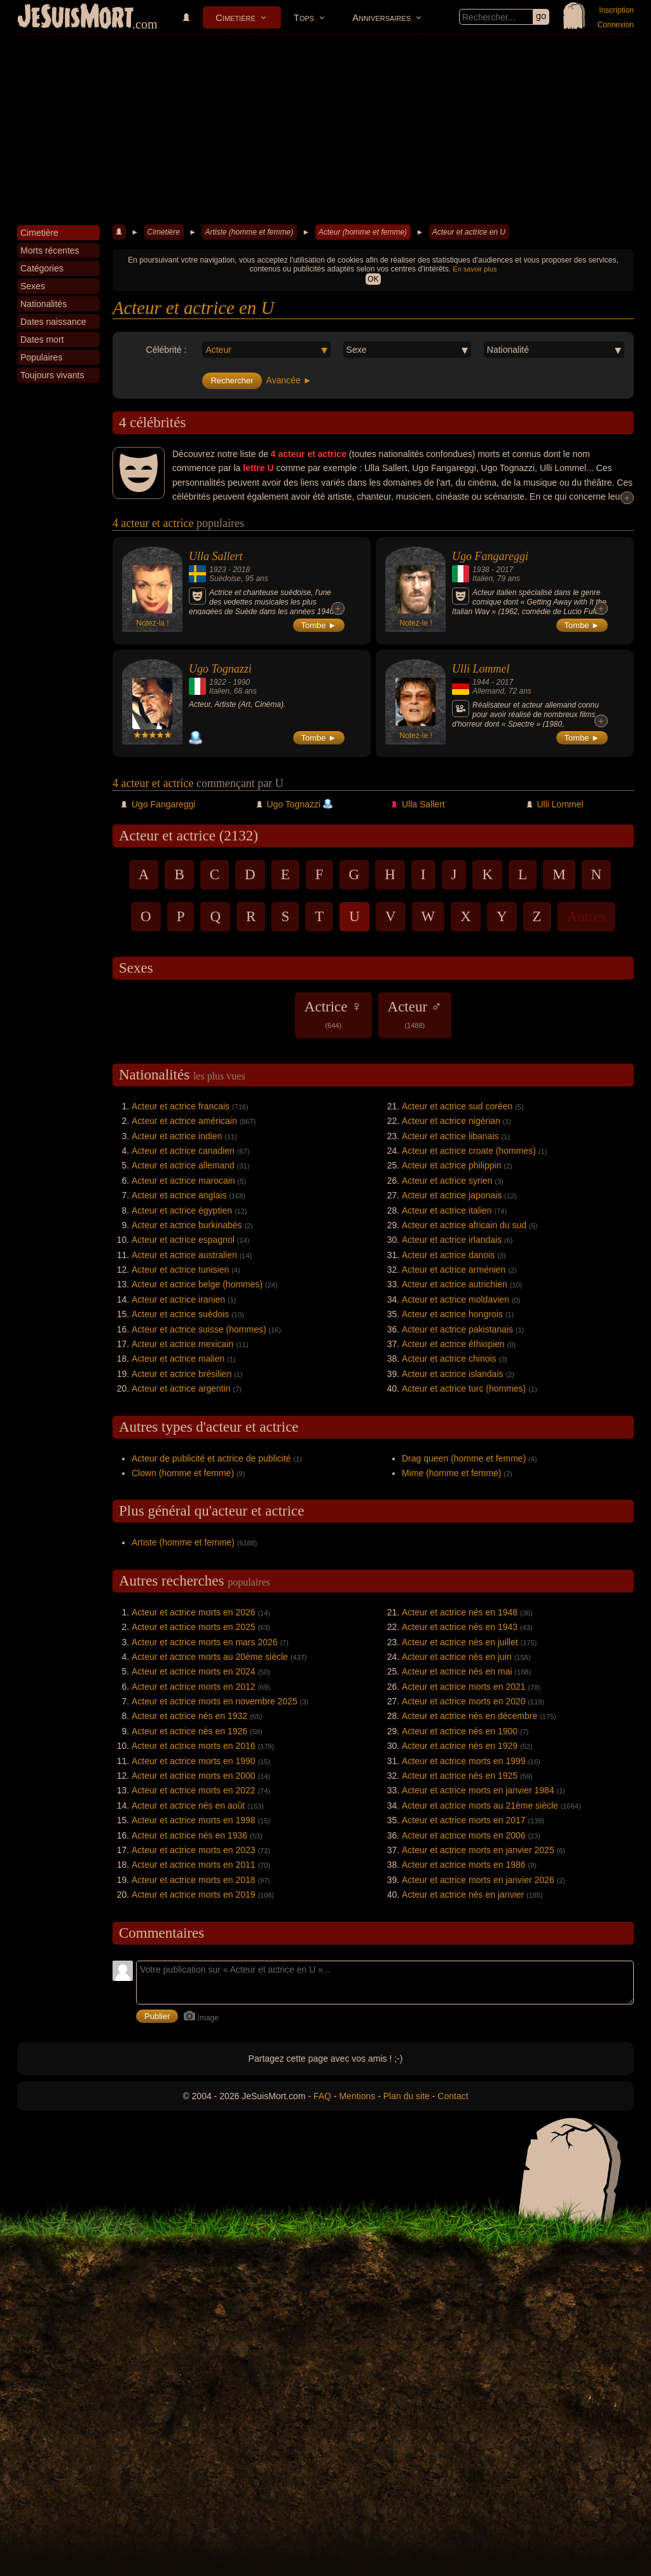  I want to click on Acteur et actrice philippin, so click(451, 1165).